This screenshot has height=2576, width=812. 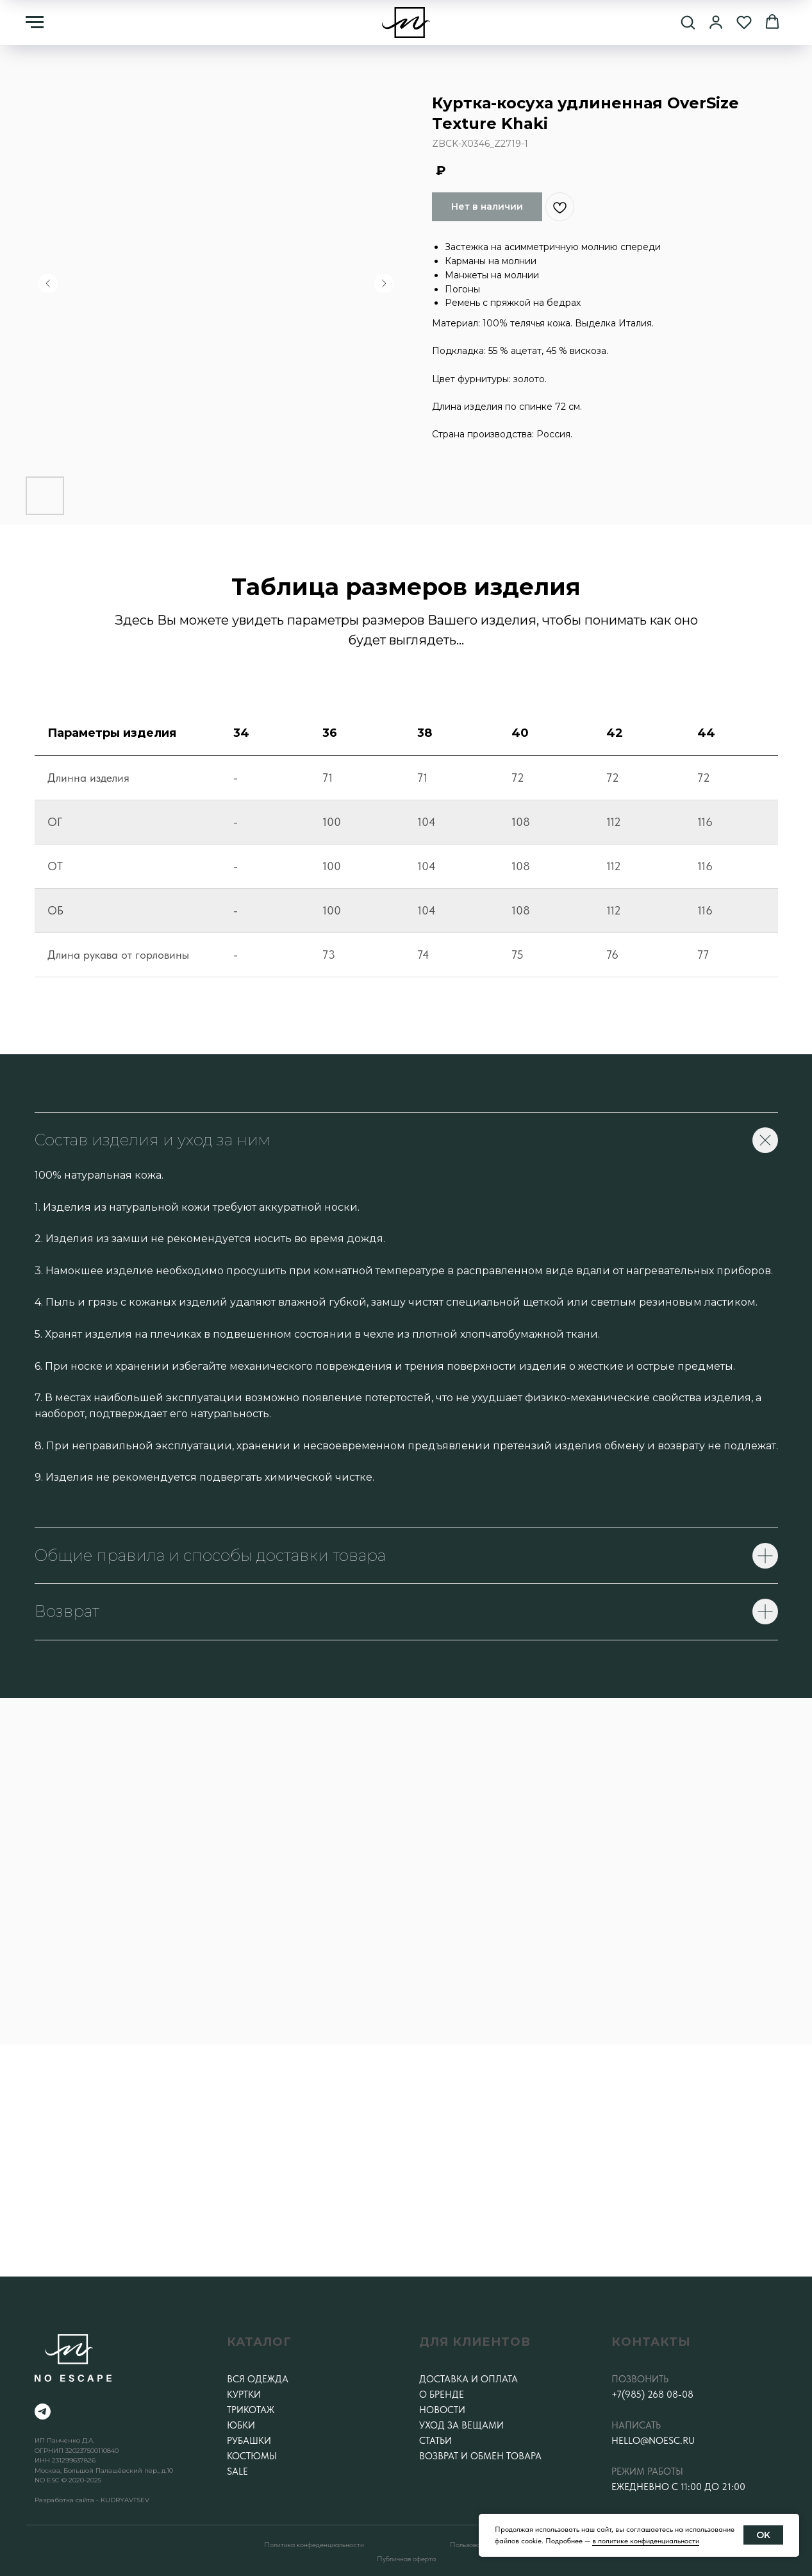 I want to click on [Предыдущий слайд], so click(x=48, y=283).